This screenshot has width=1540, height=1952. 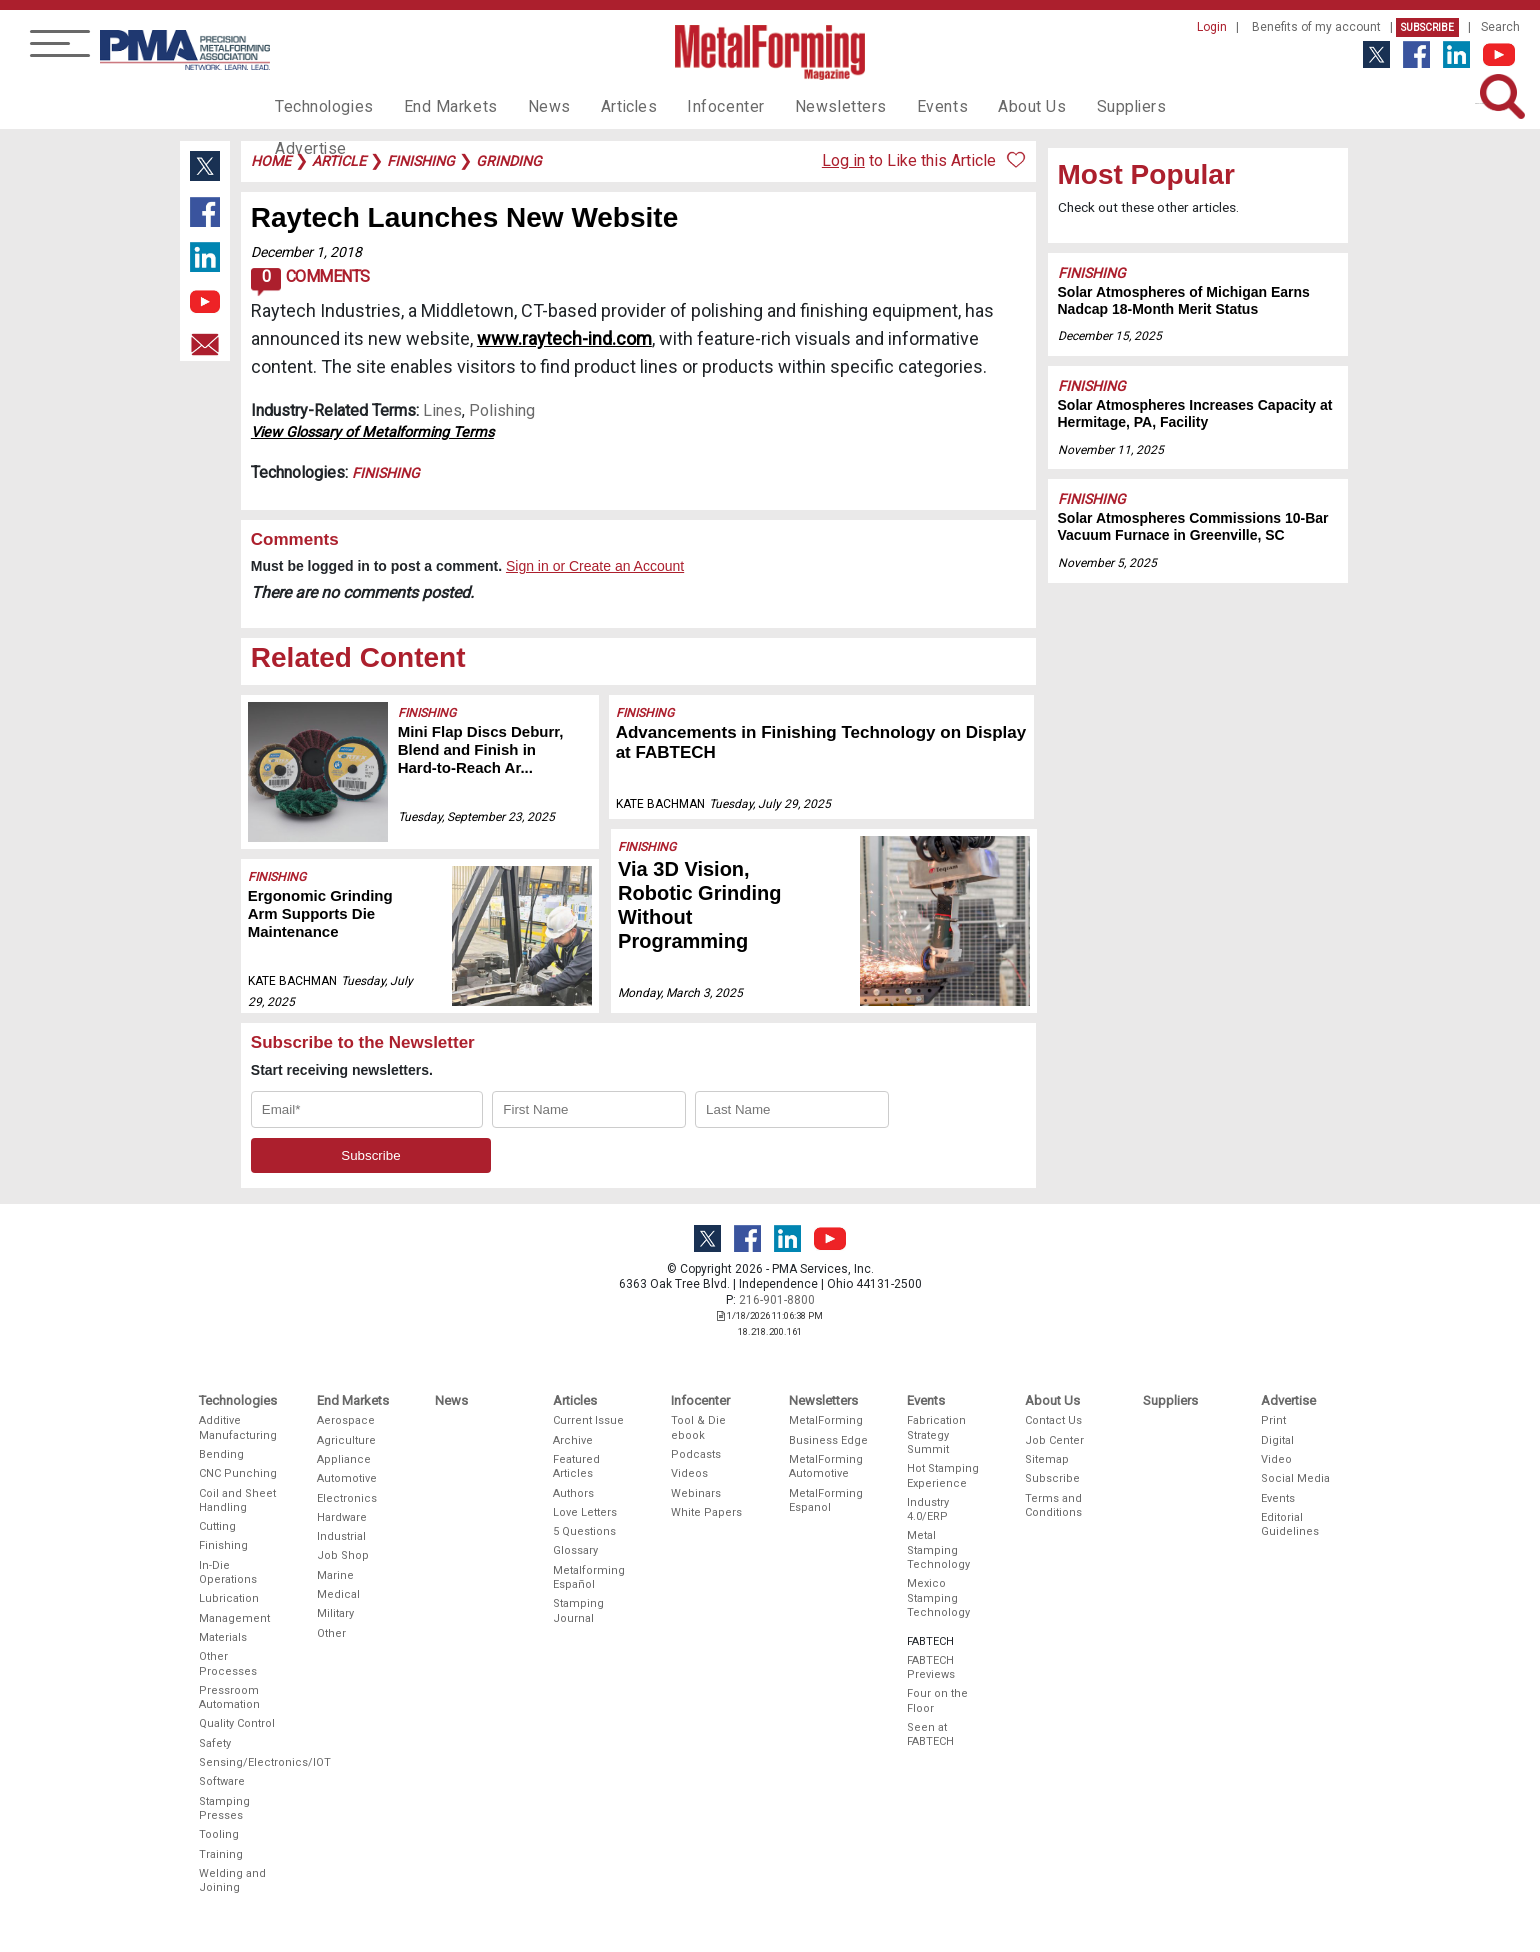 What do you see at coordinates (576, 1466) in the screenshot?
I see `Featured Articles` at bounding box center [576, 1466].